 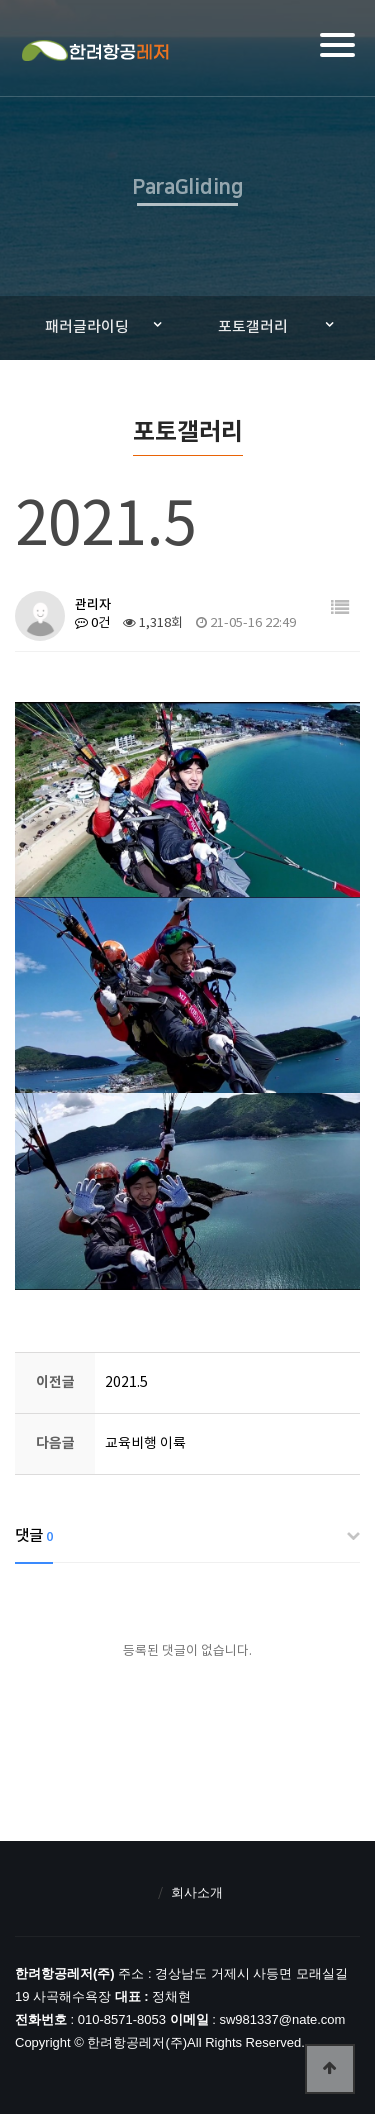 What do you see at coordinates (87, 327) in the screenshot?
I see `패러글라이딩` at bounding box center [87, 327].